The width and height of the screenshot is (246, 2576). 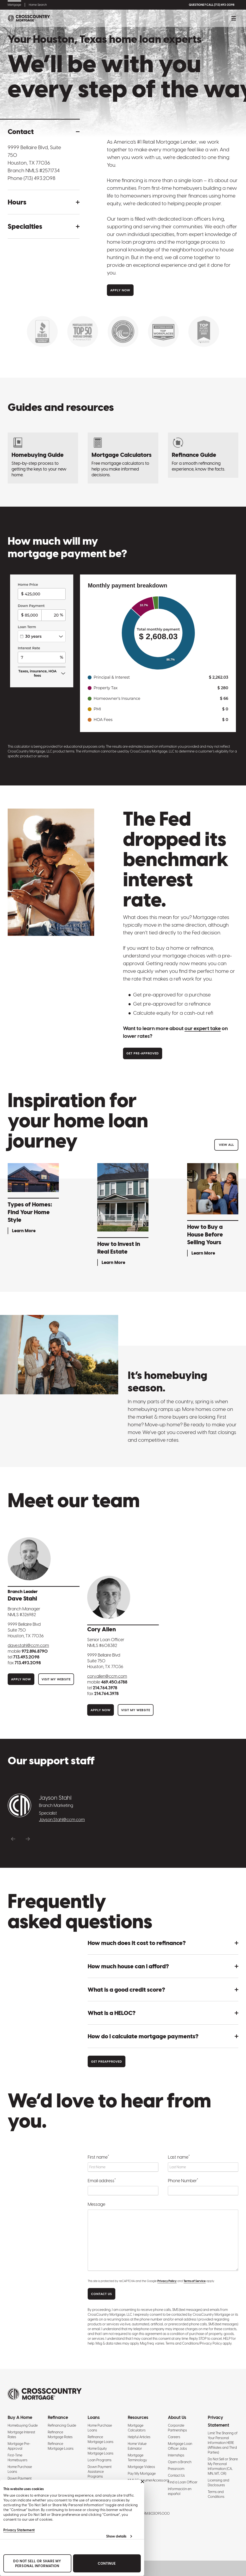 What do you see at coordinates (58, 2417) in the screenshot?
I see `Refinance` at bounding box center [58, 2417].